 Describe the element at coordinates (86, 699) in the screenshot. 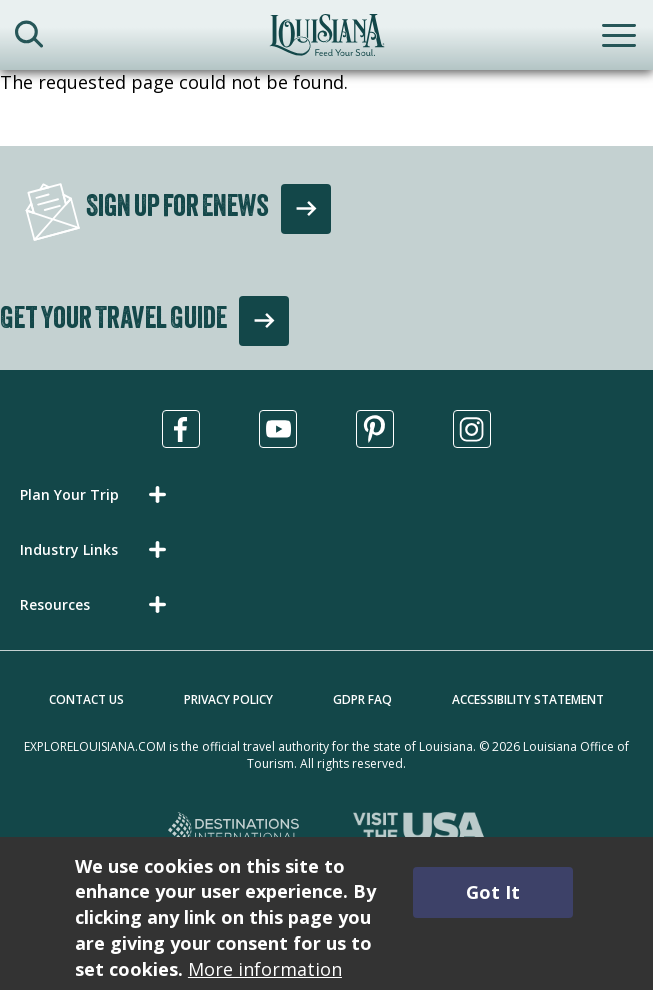

I see `Contact Us` at that location.